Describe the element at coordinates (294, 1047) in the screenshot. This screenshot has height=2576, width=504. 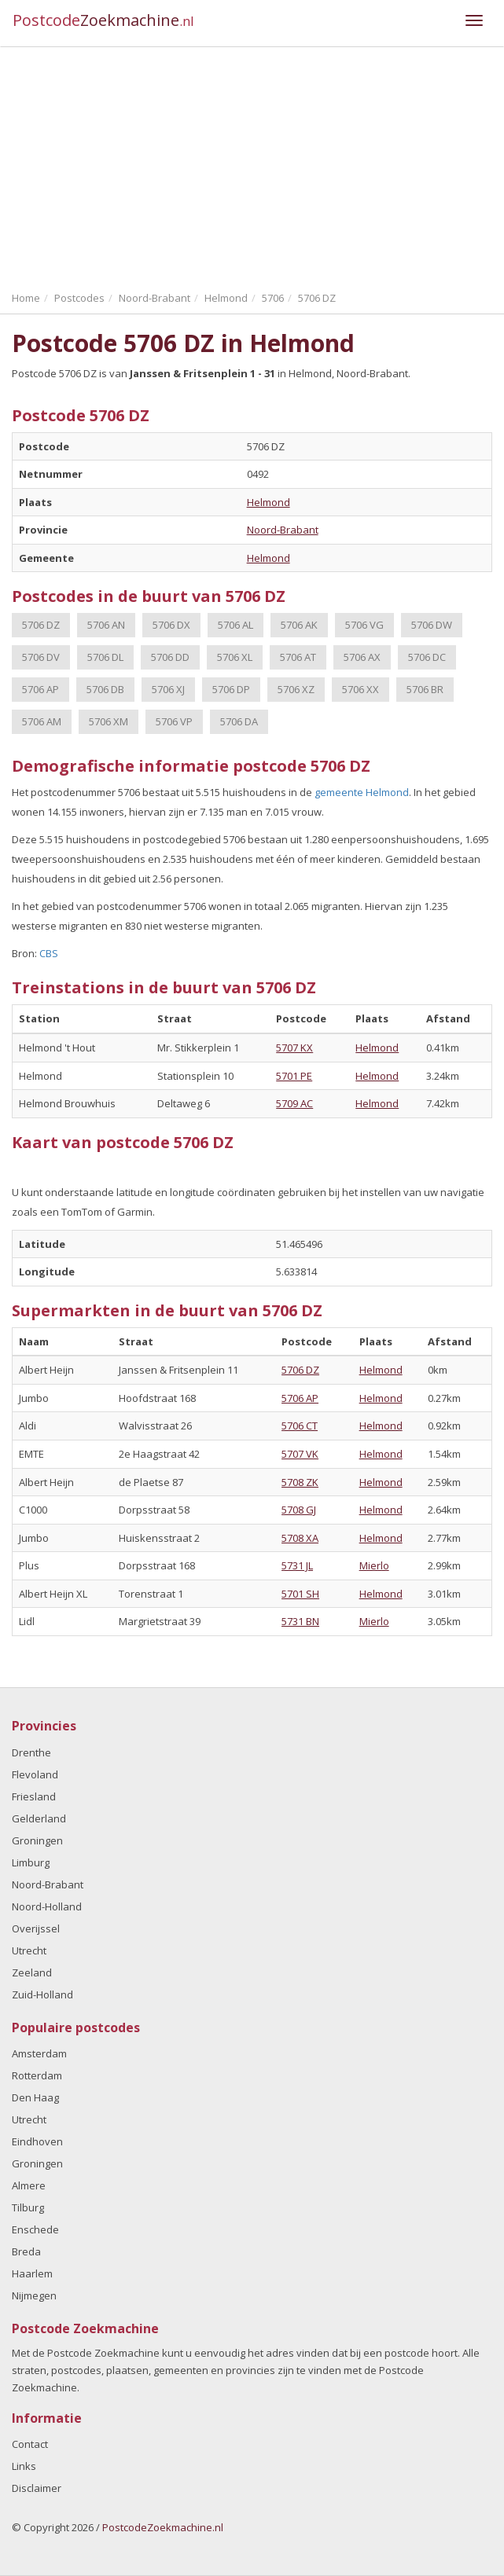
I see `5707 KX` at that location.